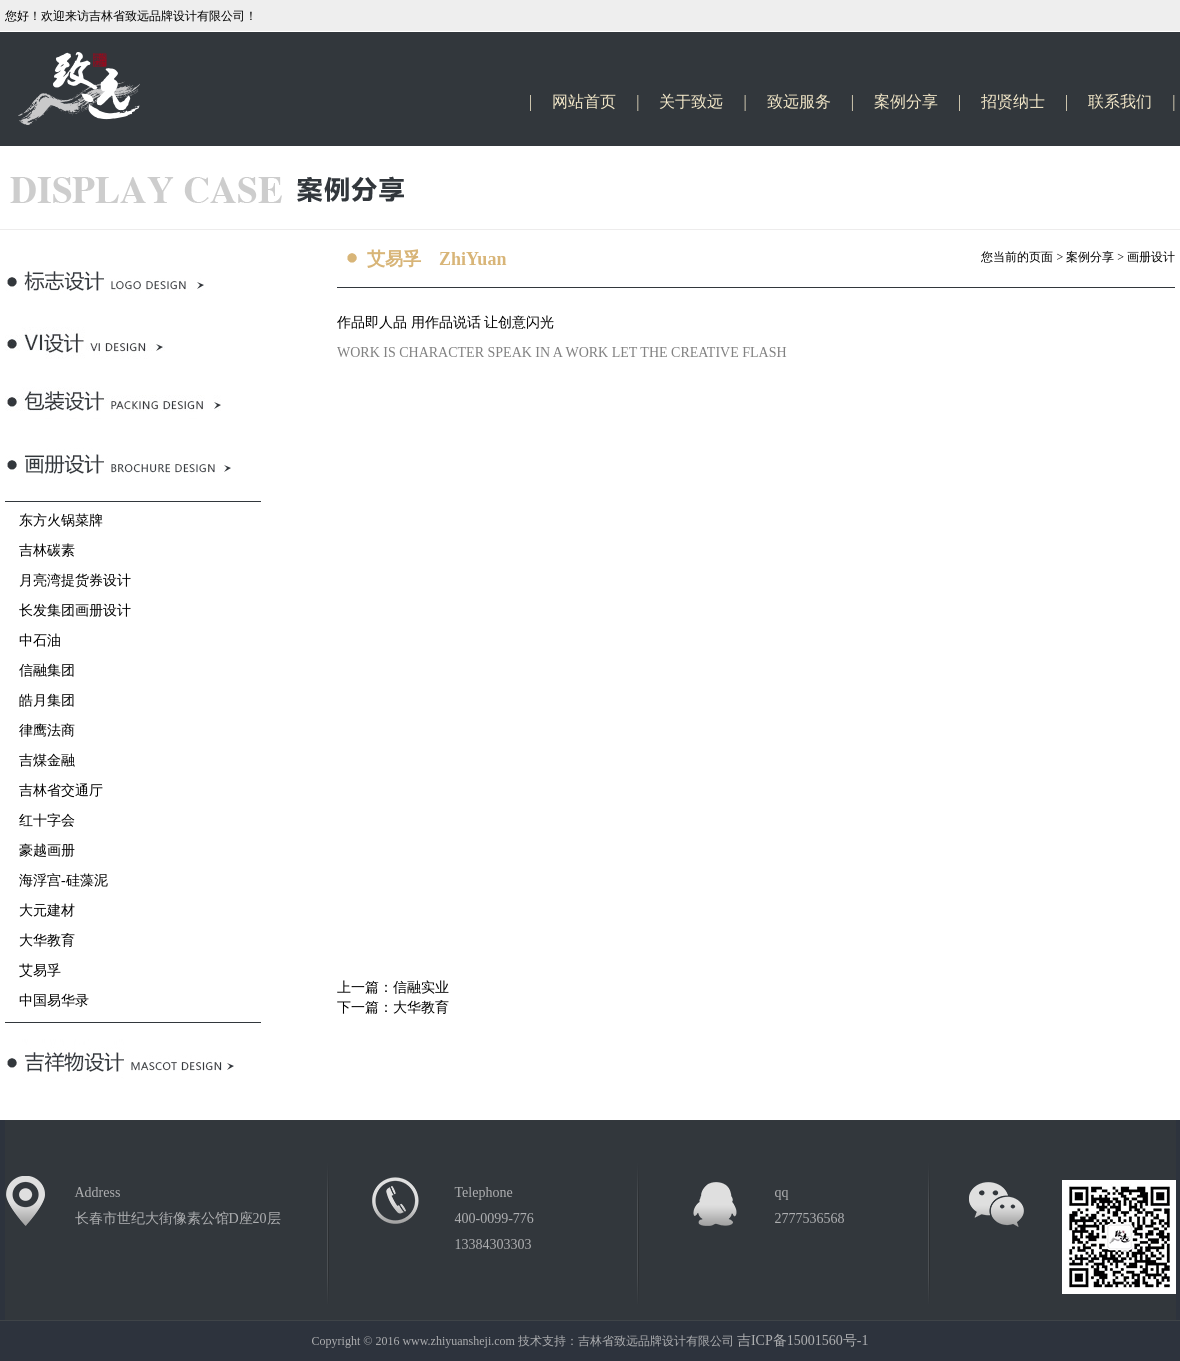 Image resolution: width=1180 pixels, height=1361 pixels. What do you see at coordinates (40, 940) in the screenshot?
I see `大华教育` at bounding box center [40, 940].